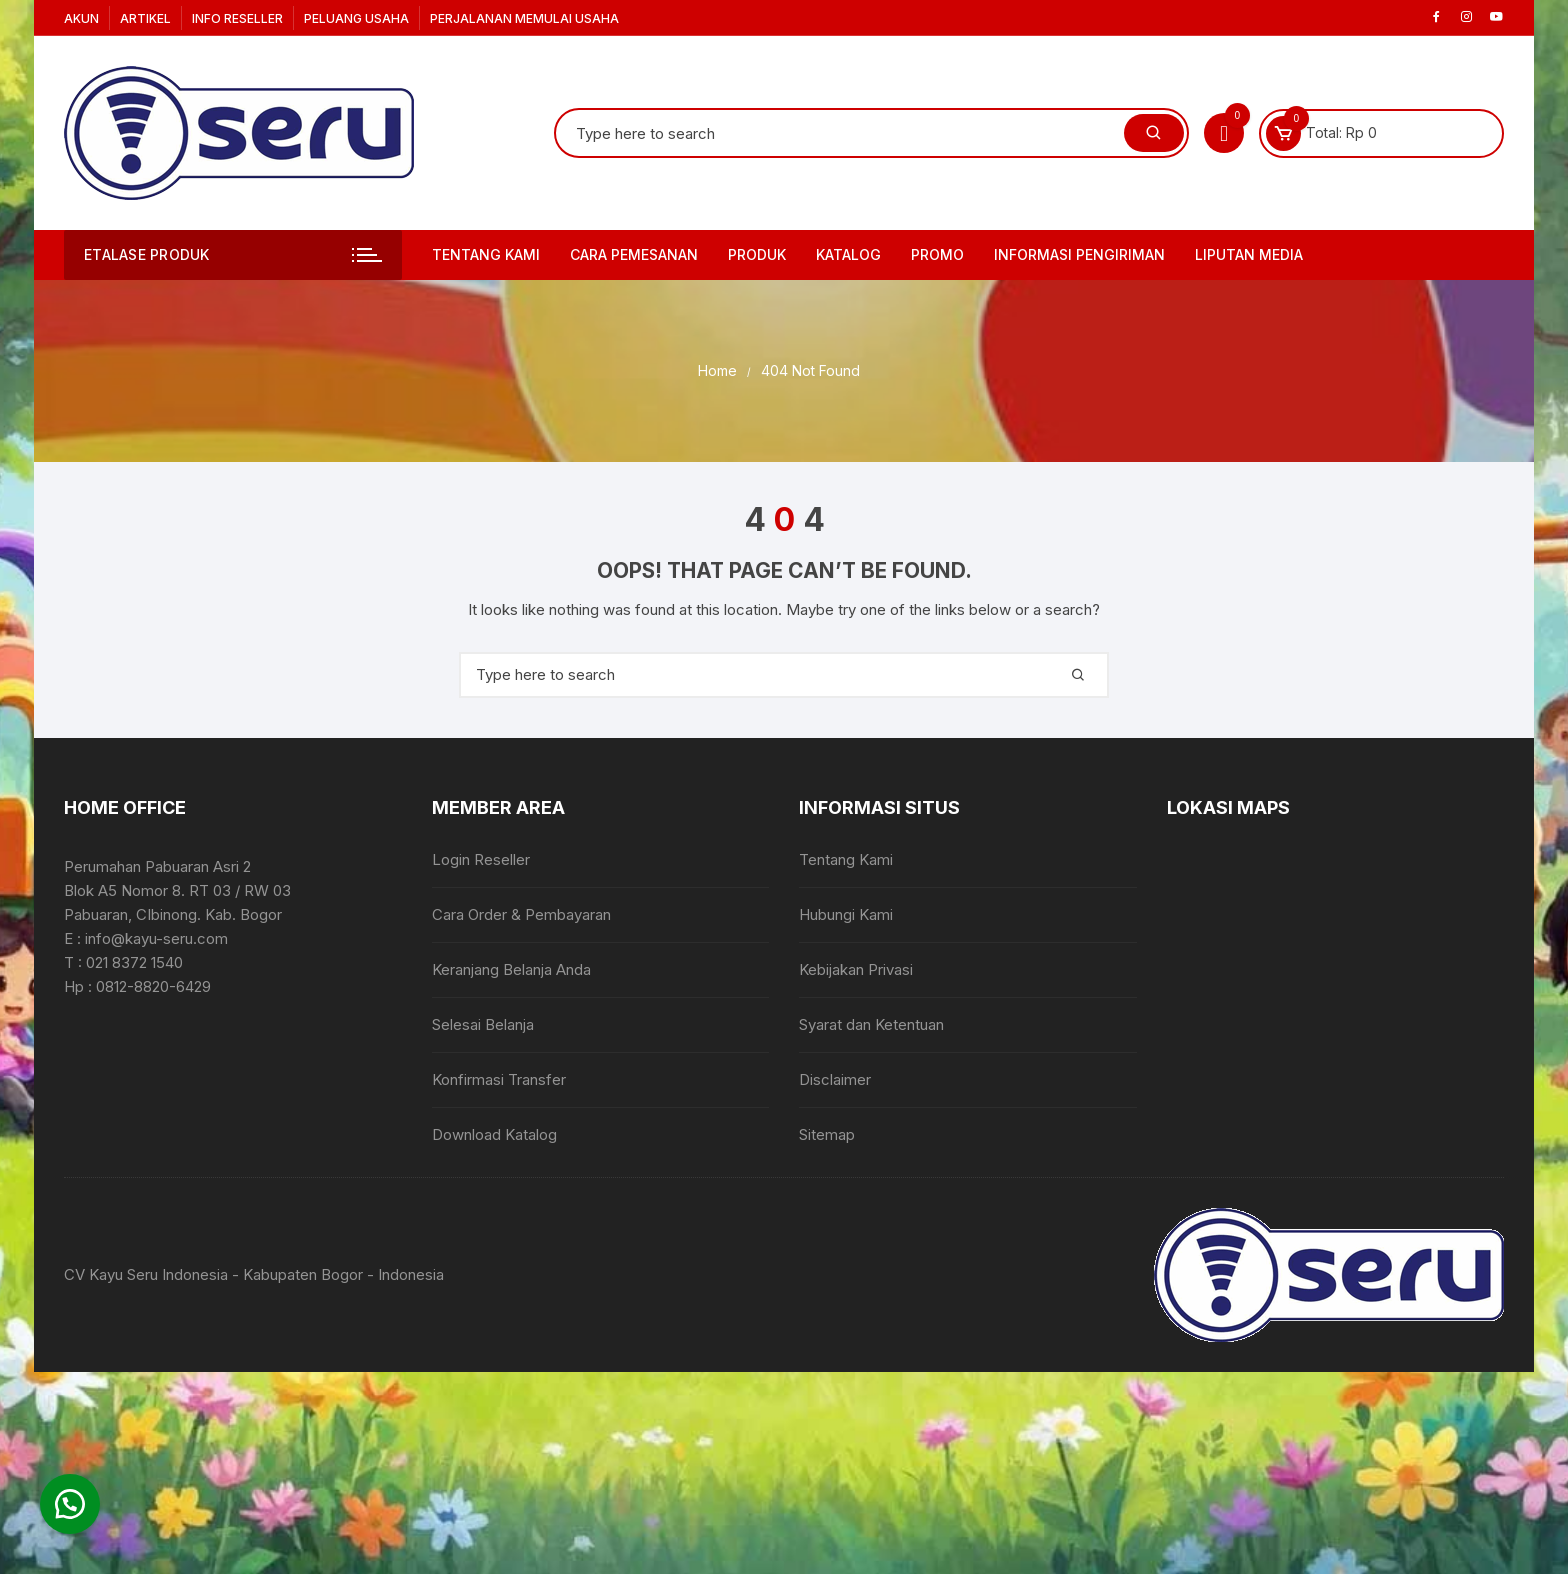  I want to click on Artikel, so click(145, 18).